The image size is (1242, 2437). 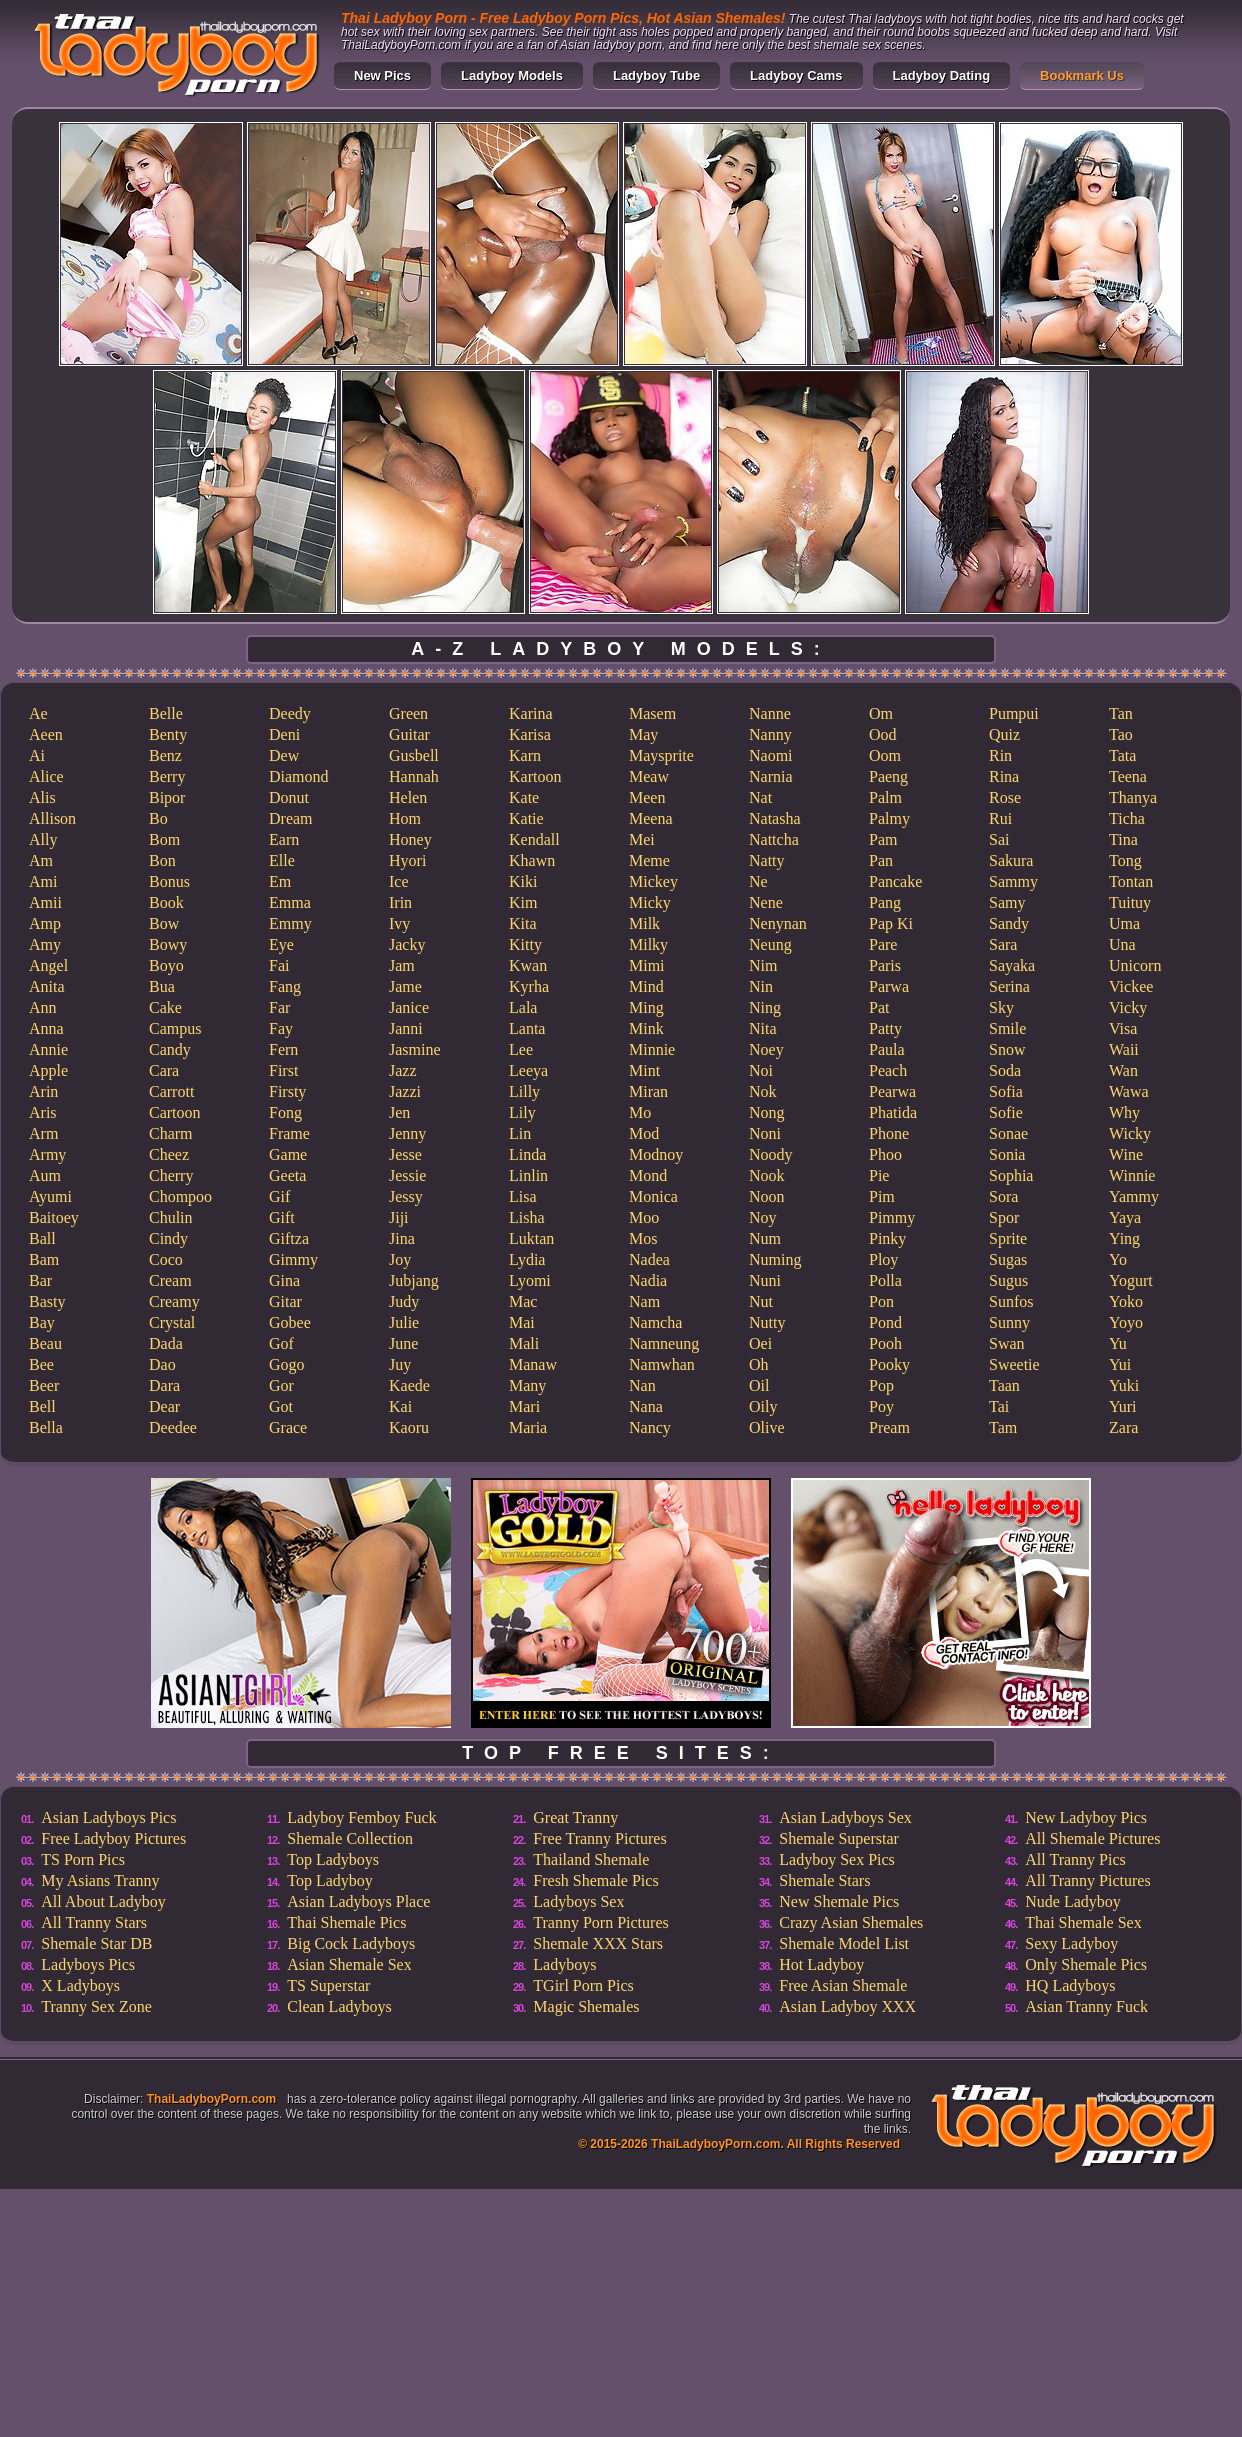 What do you see at coordinates (1126, 1301) in the screenshot?
I see `Yoko` at bounding box center [1126, 1301].